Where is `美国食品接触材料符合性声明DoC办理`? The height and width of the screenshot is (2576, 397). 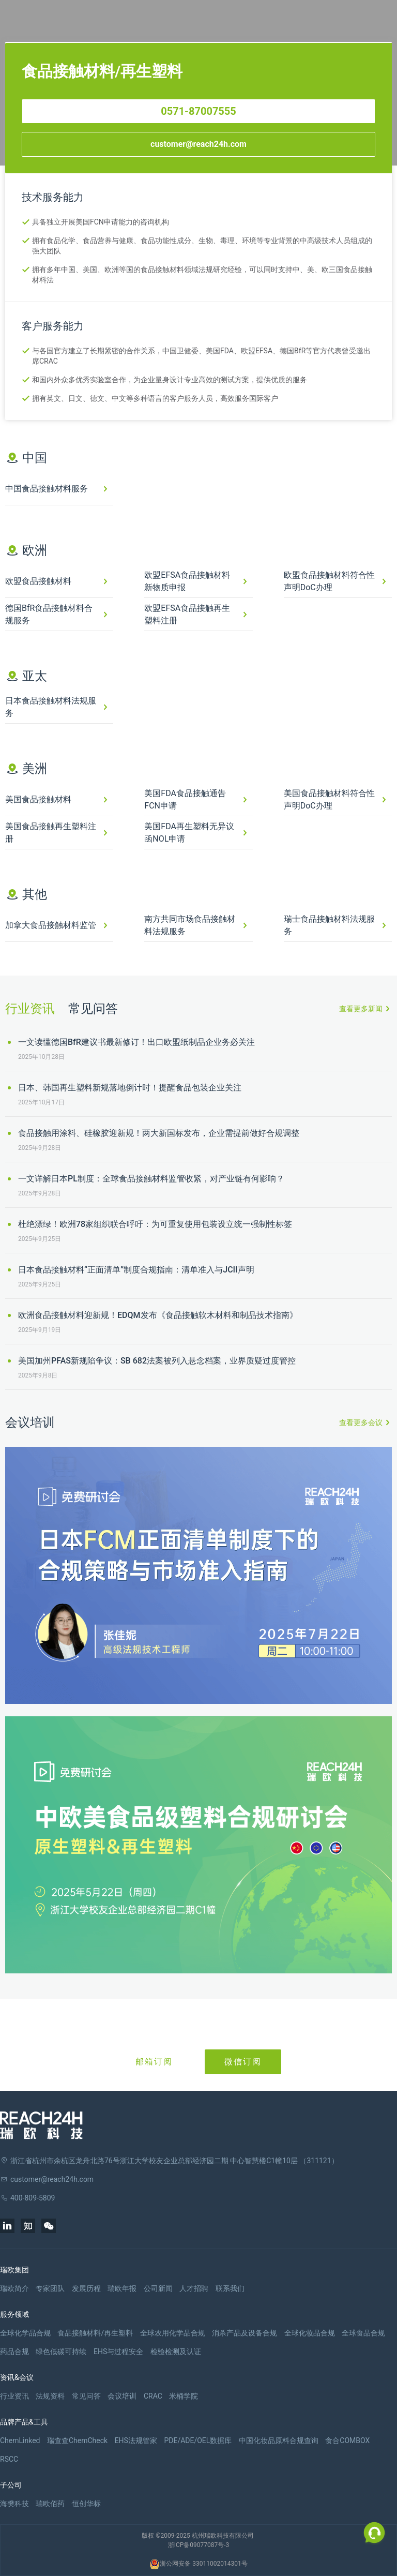
美国食品接触材料符合性声明DoC办理 is located at coordinates (329, 799).